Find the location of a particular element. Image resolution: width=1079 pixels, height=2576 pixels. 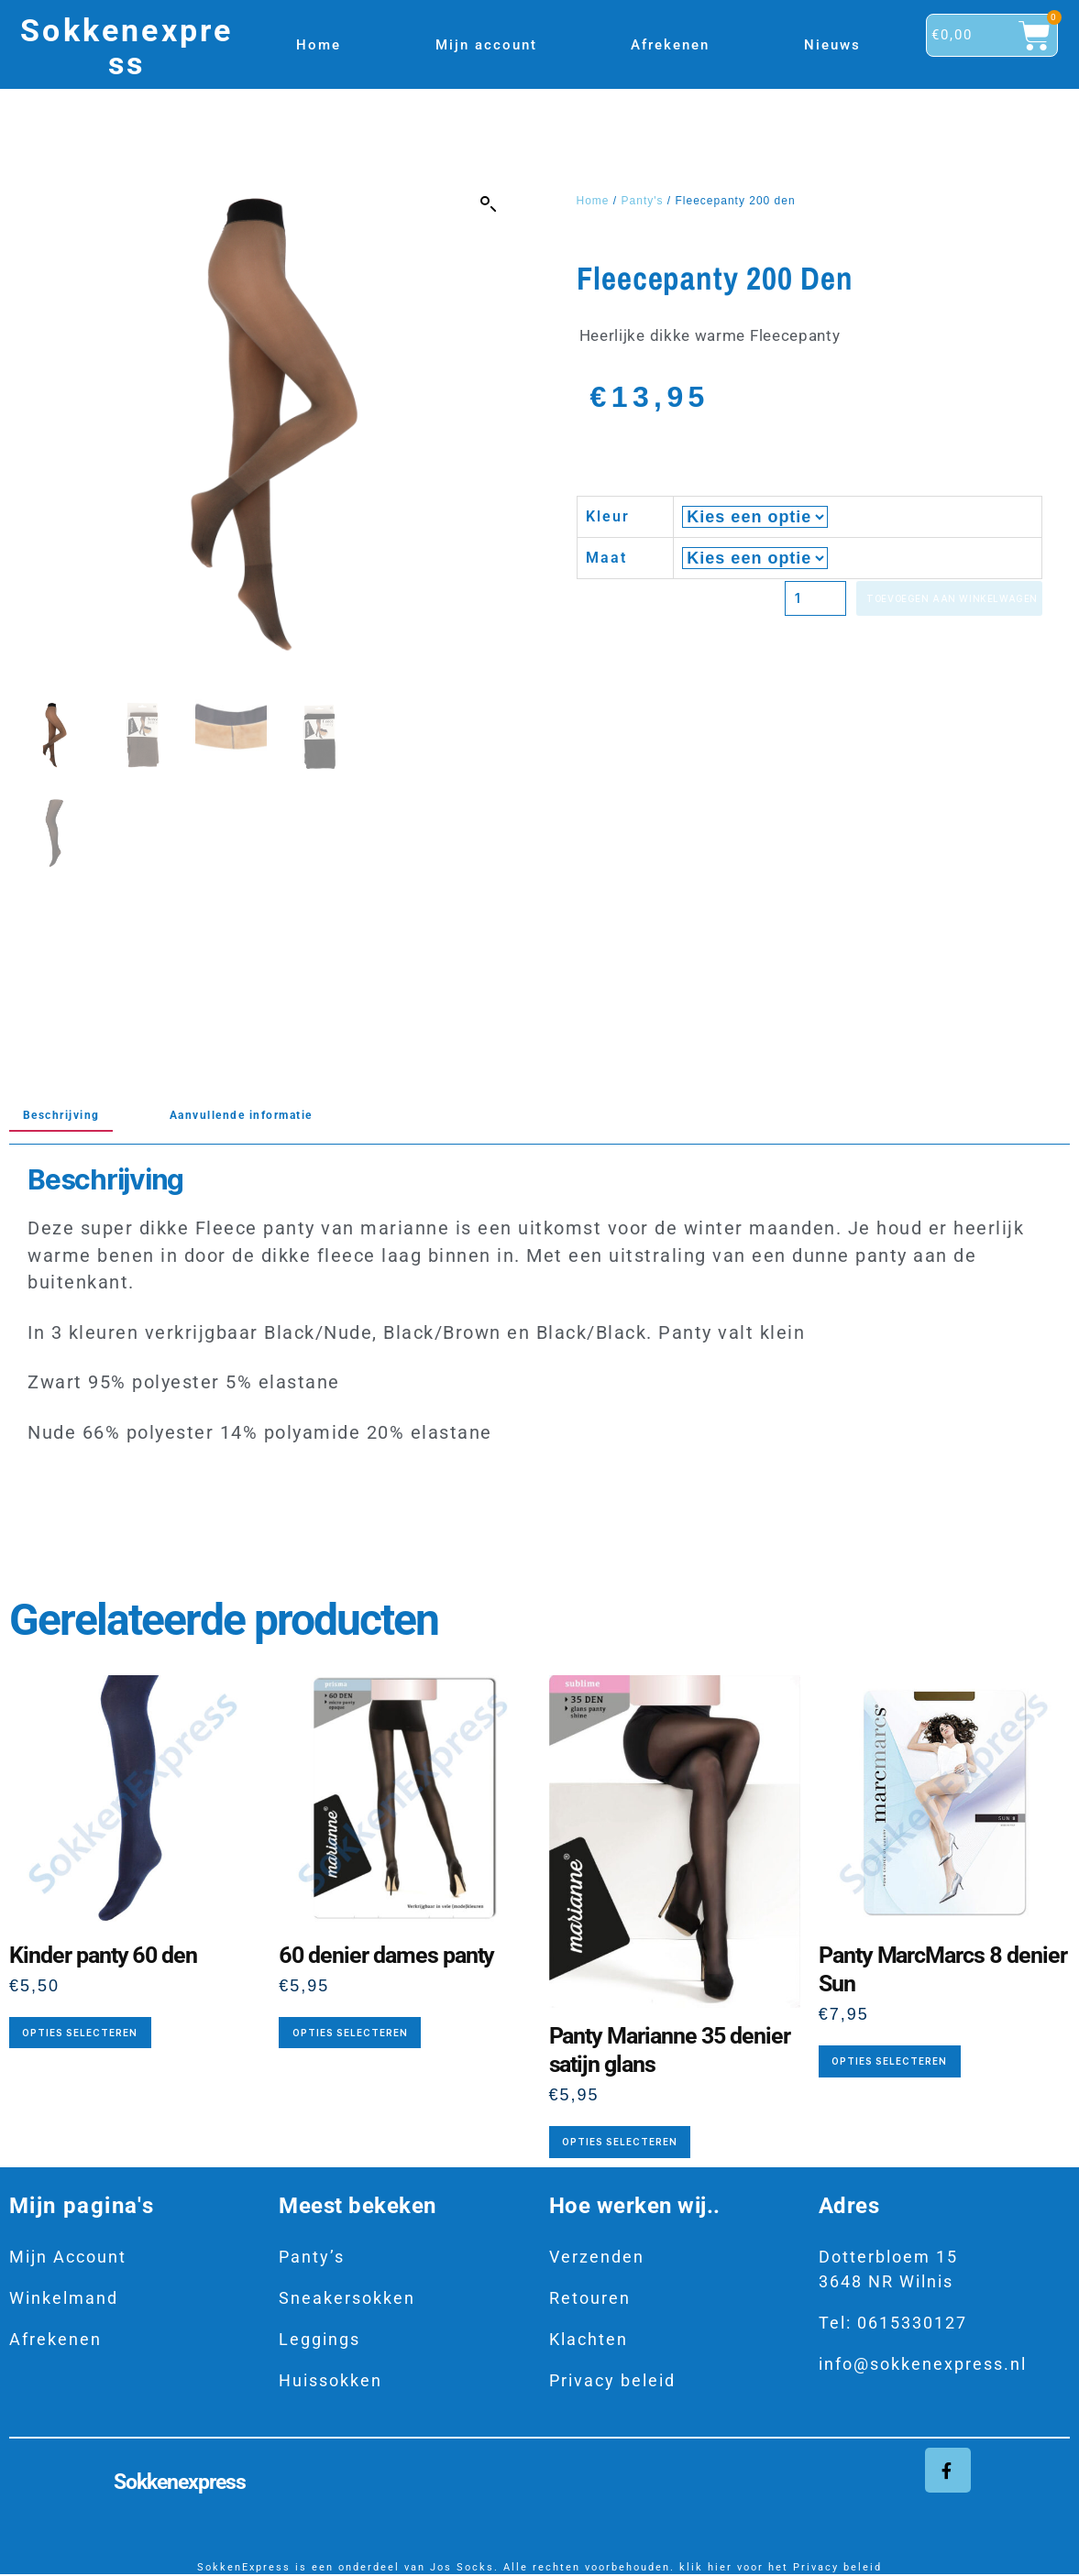

Opties selecteren [Selecteer opties voor “Panty MarcMarcs 8 denier Sun”] is located at coordinates (889, 2060).